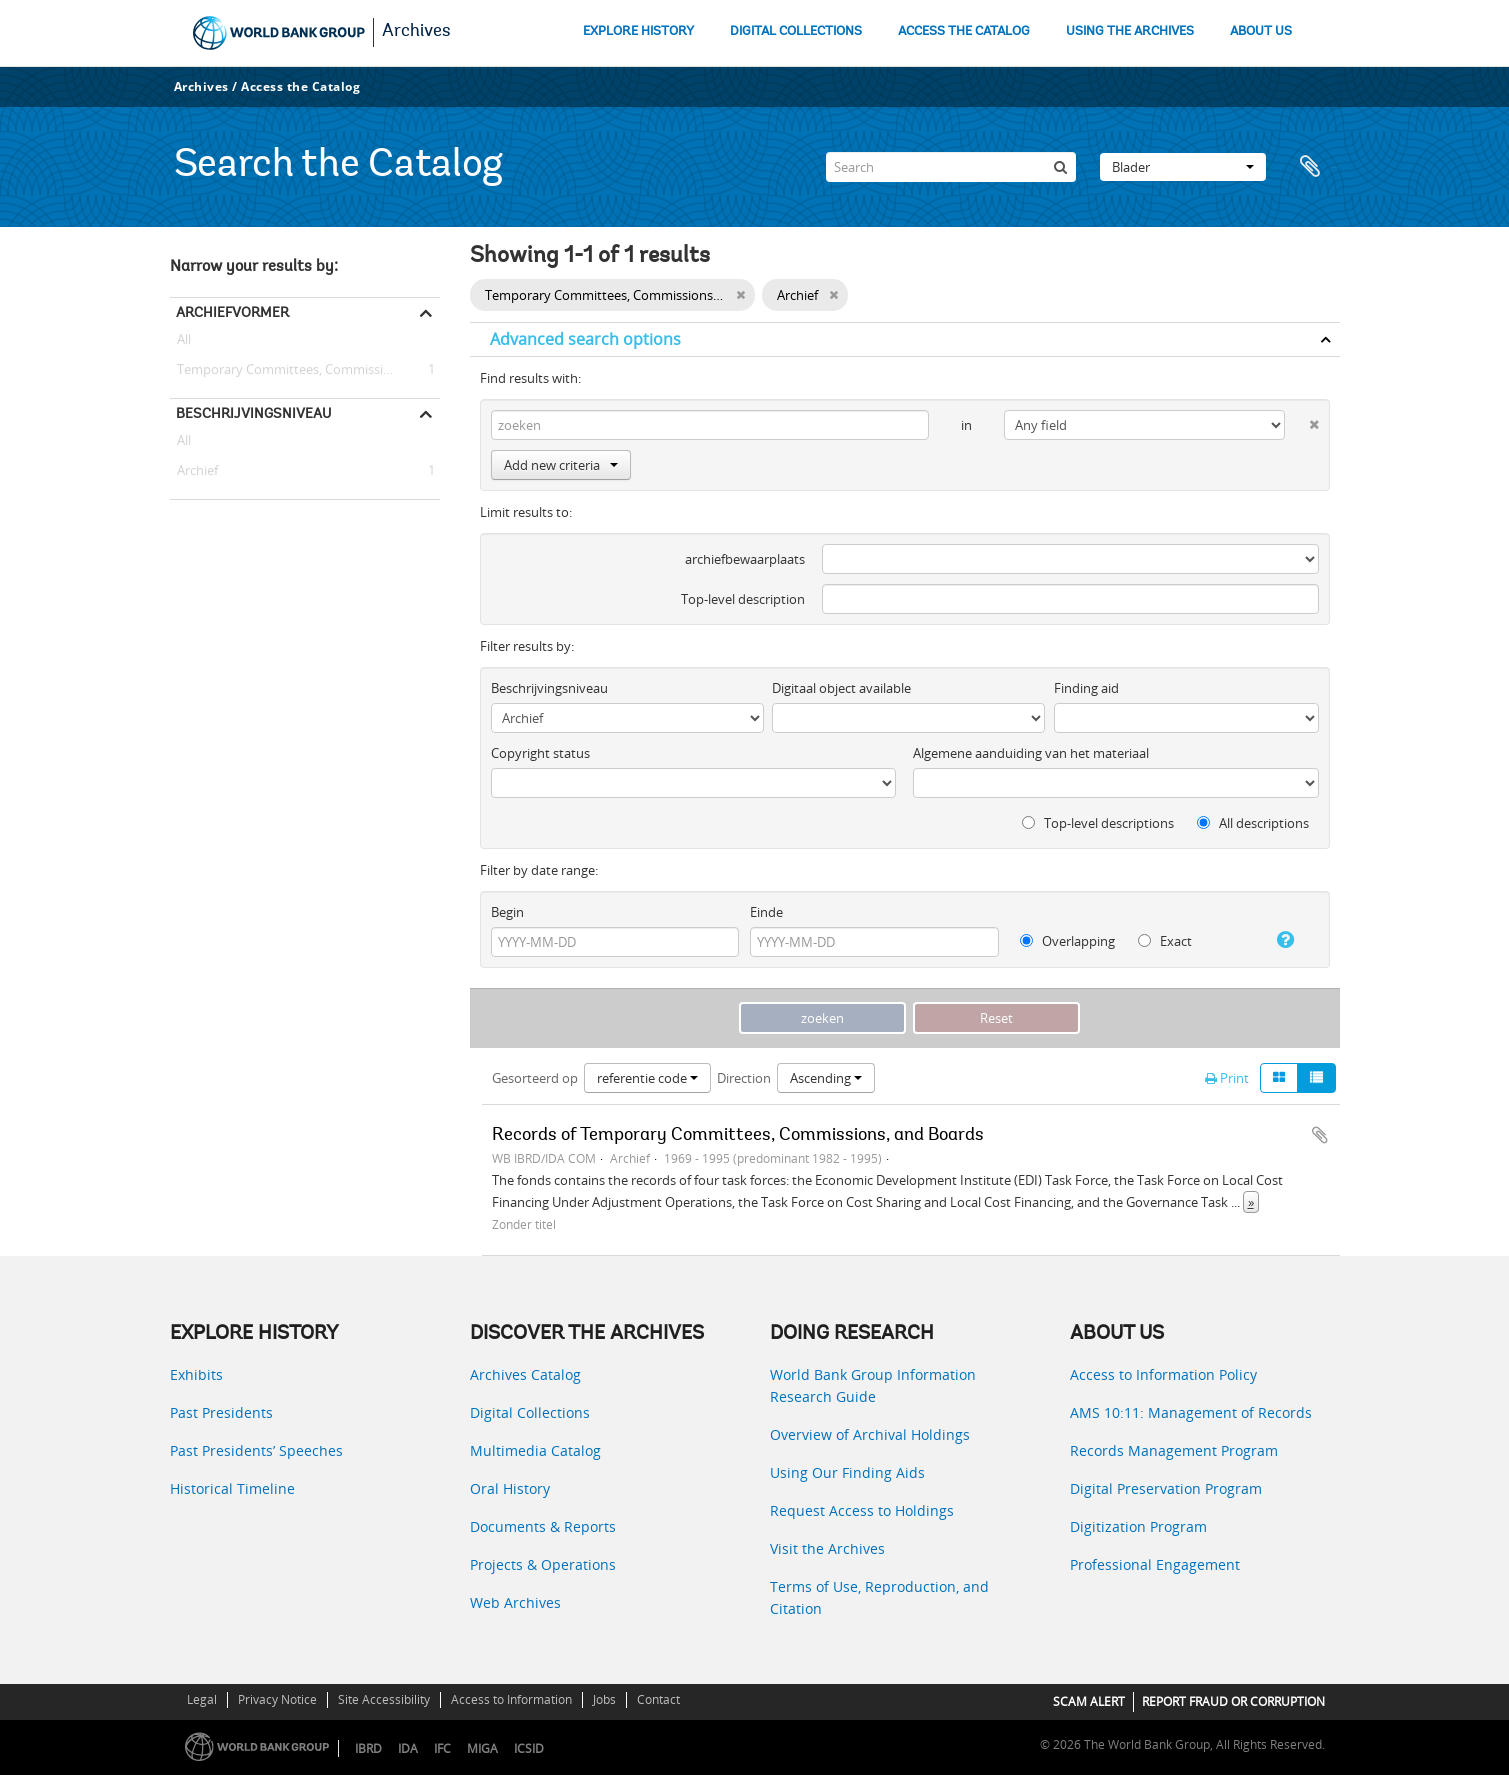 This screenshot has height=1775, width=1509. What do you see at coordinates (862, 1510) in the screenshot?
I see `Request Access to Holdings` at bounding box center [862, 1510].